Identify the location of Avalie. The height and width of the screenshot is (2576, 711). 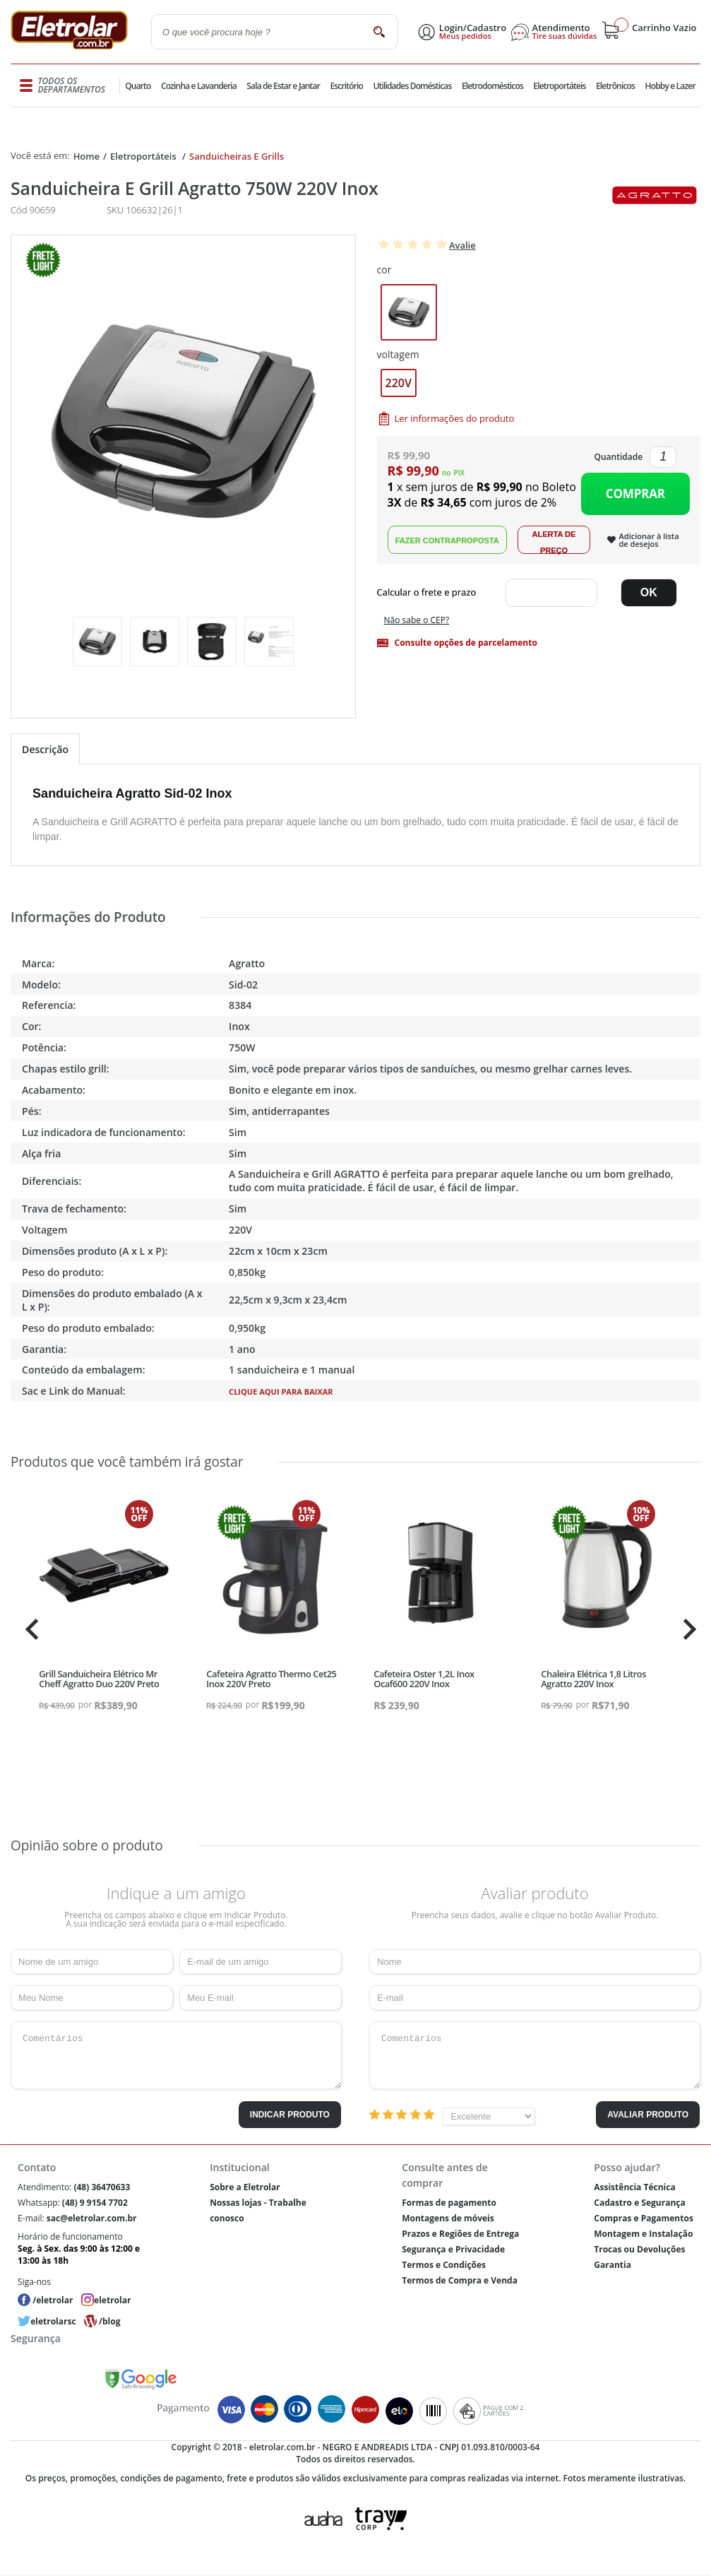
(462, 245).